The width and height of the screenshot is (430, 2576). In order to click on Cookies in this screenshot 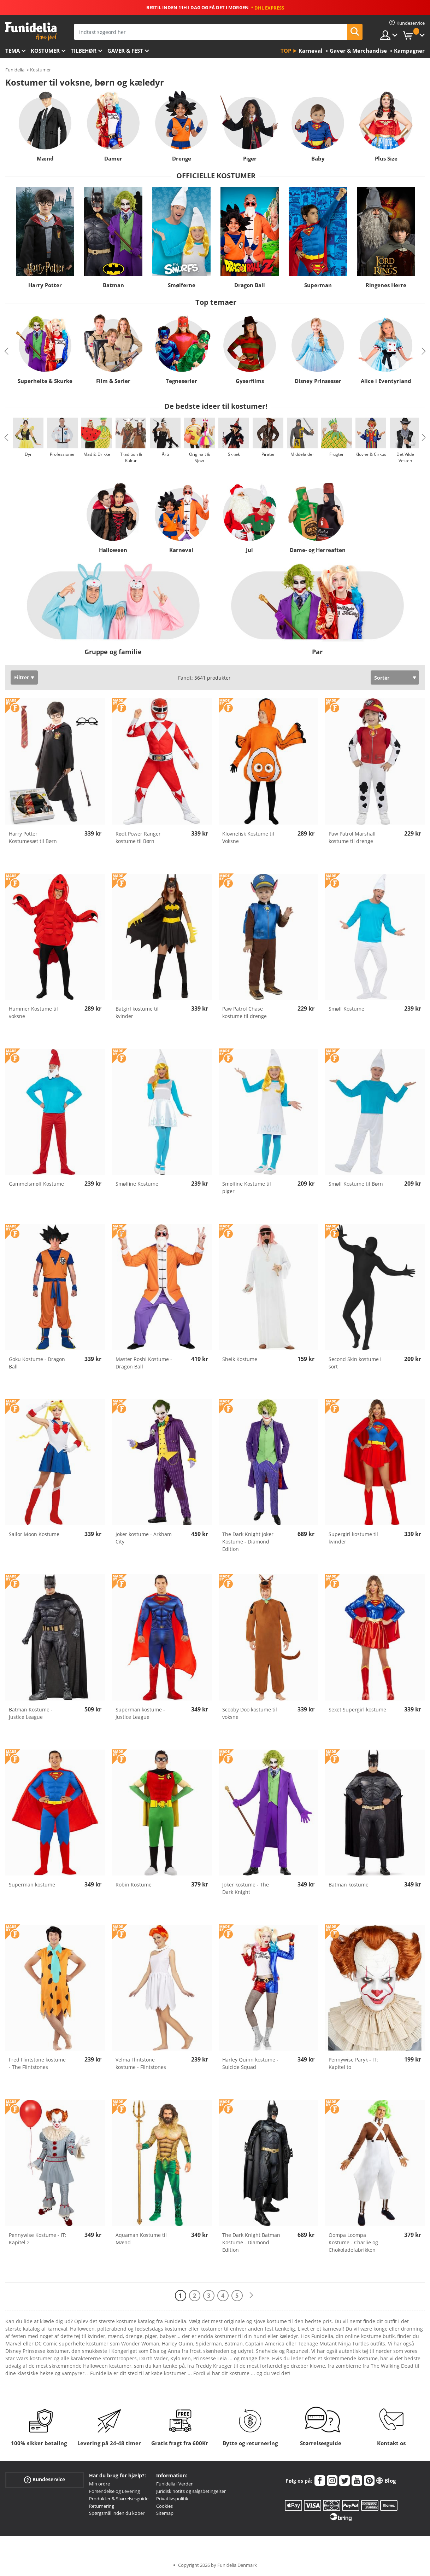, I will do `click(164, 2506)`.